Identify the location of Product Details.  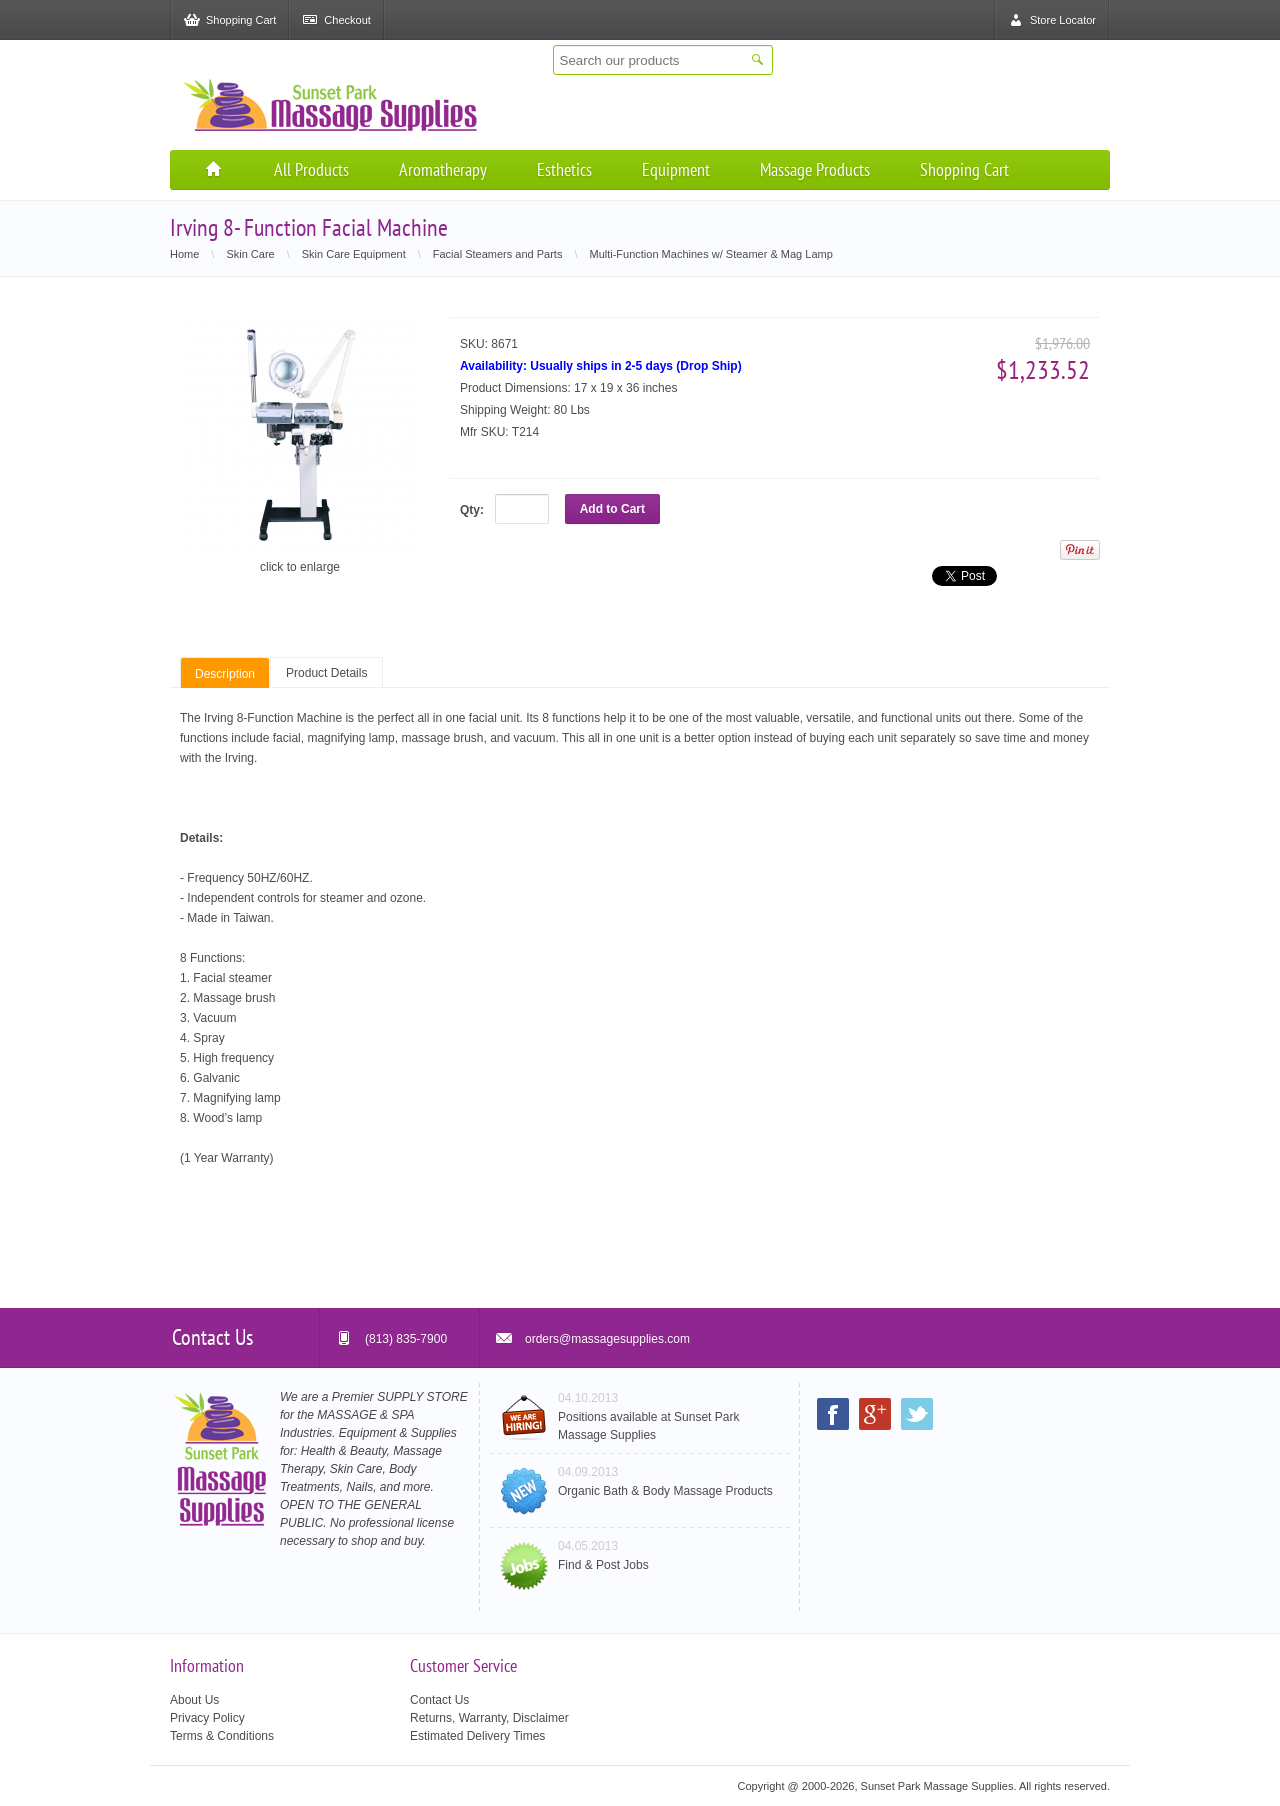
(326, 673).